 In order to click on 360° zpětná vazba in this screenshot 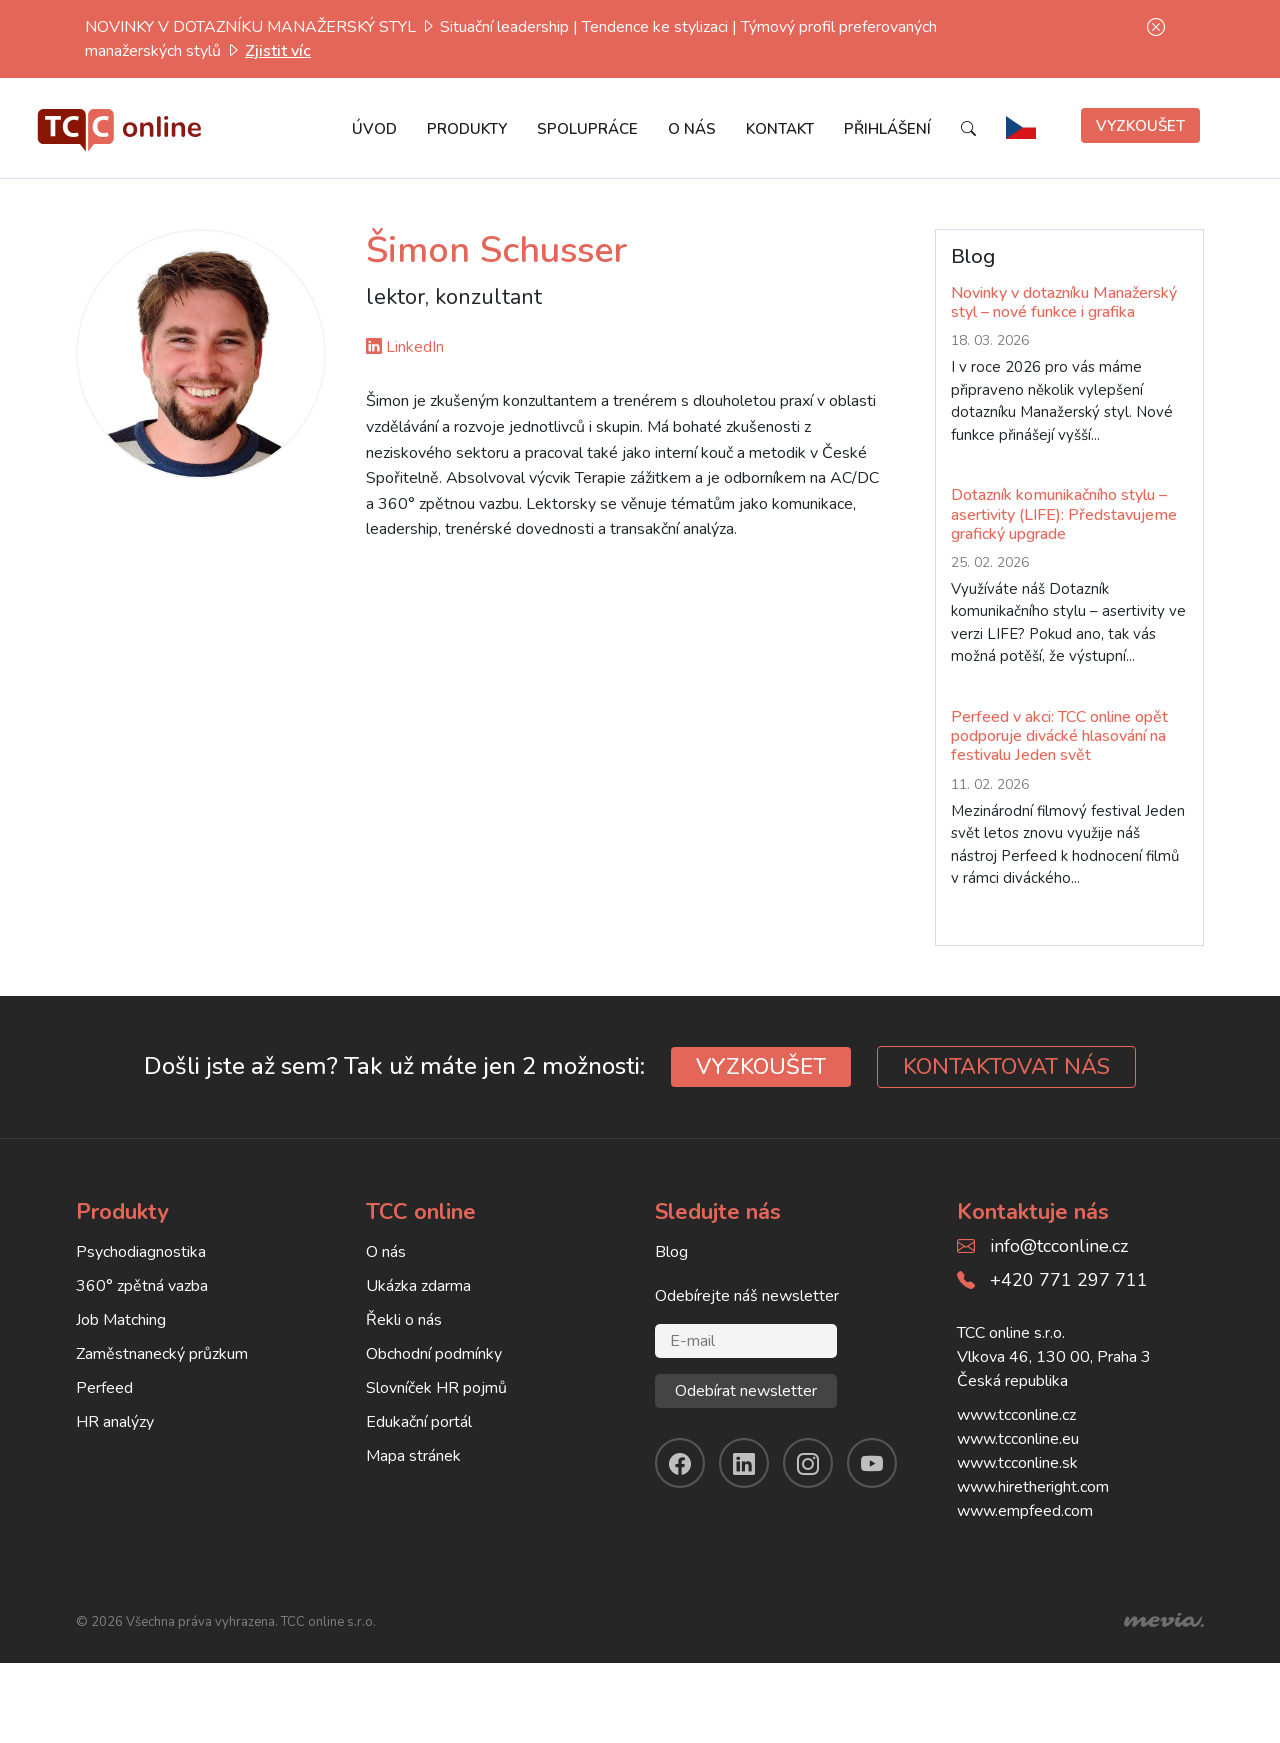, I will do `click(142, 1286)`.